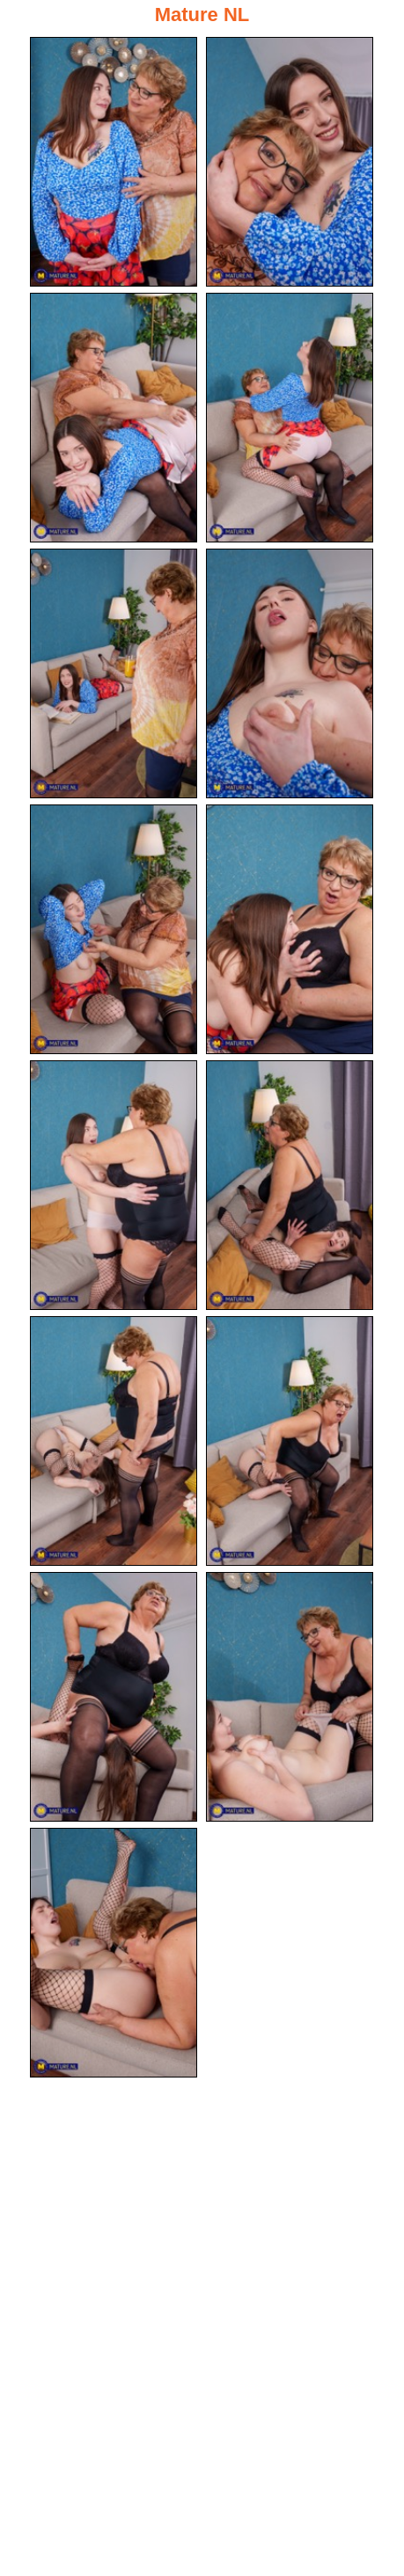 This screenshot has width=404, height=2576. What do you see at coordinates (113, 1441) in the screenshot?
I see `[11.jpg]` at bounding box center [113, 1441].